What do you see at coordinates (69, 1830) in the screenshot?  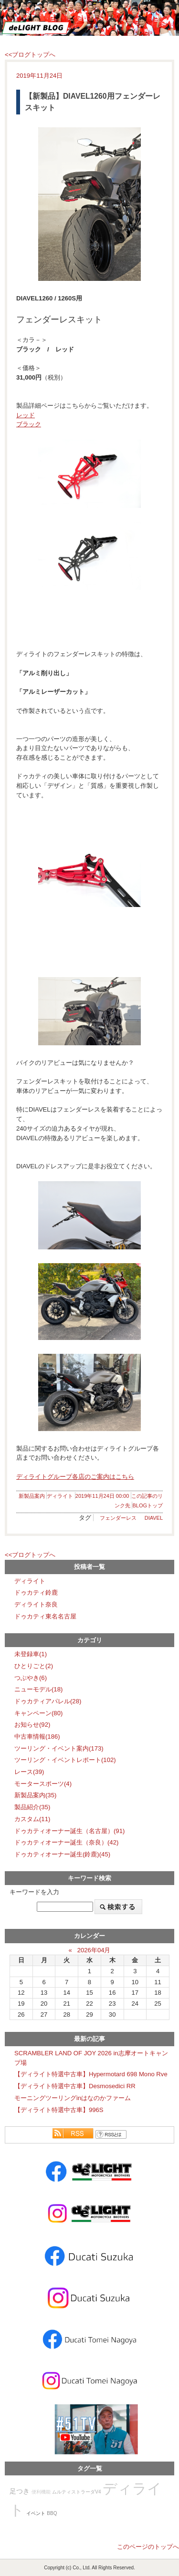 I see `ドゥカティオーナー誕生（名古屋）(91)` at bounding box center [69, 1830].